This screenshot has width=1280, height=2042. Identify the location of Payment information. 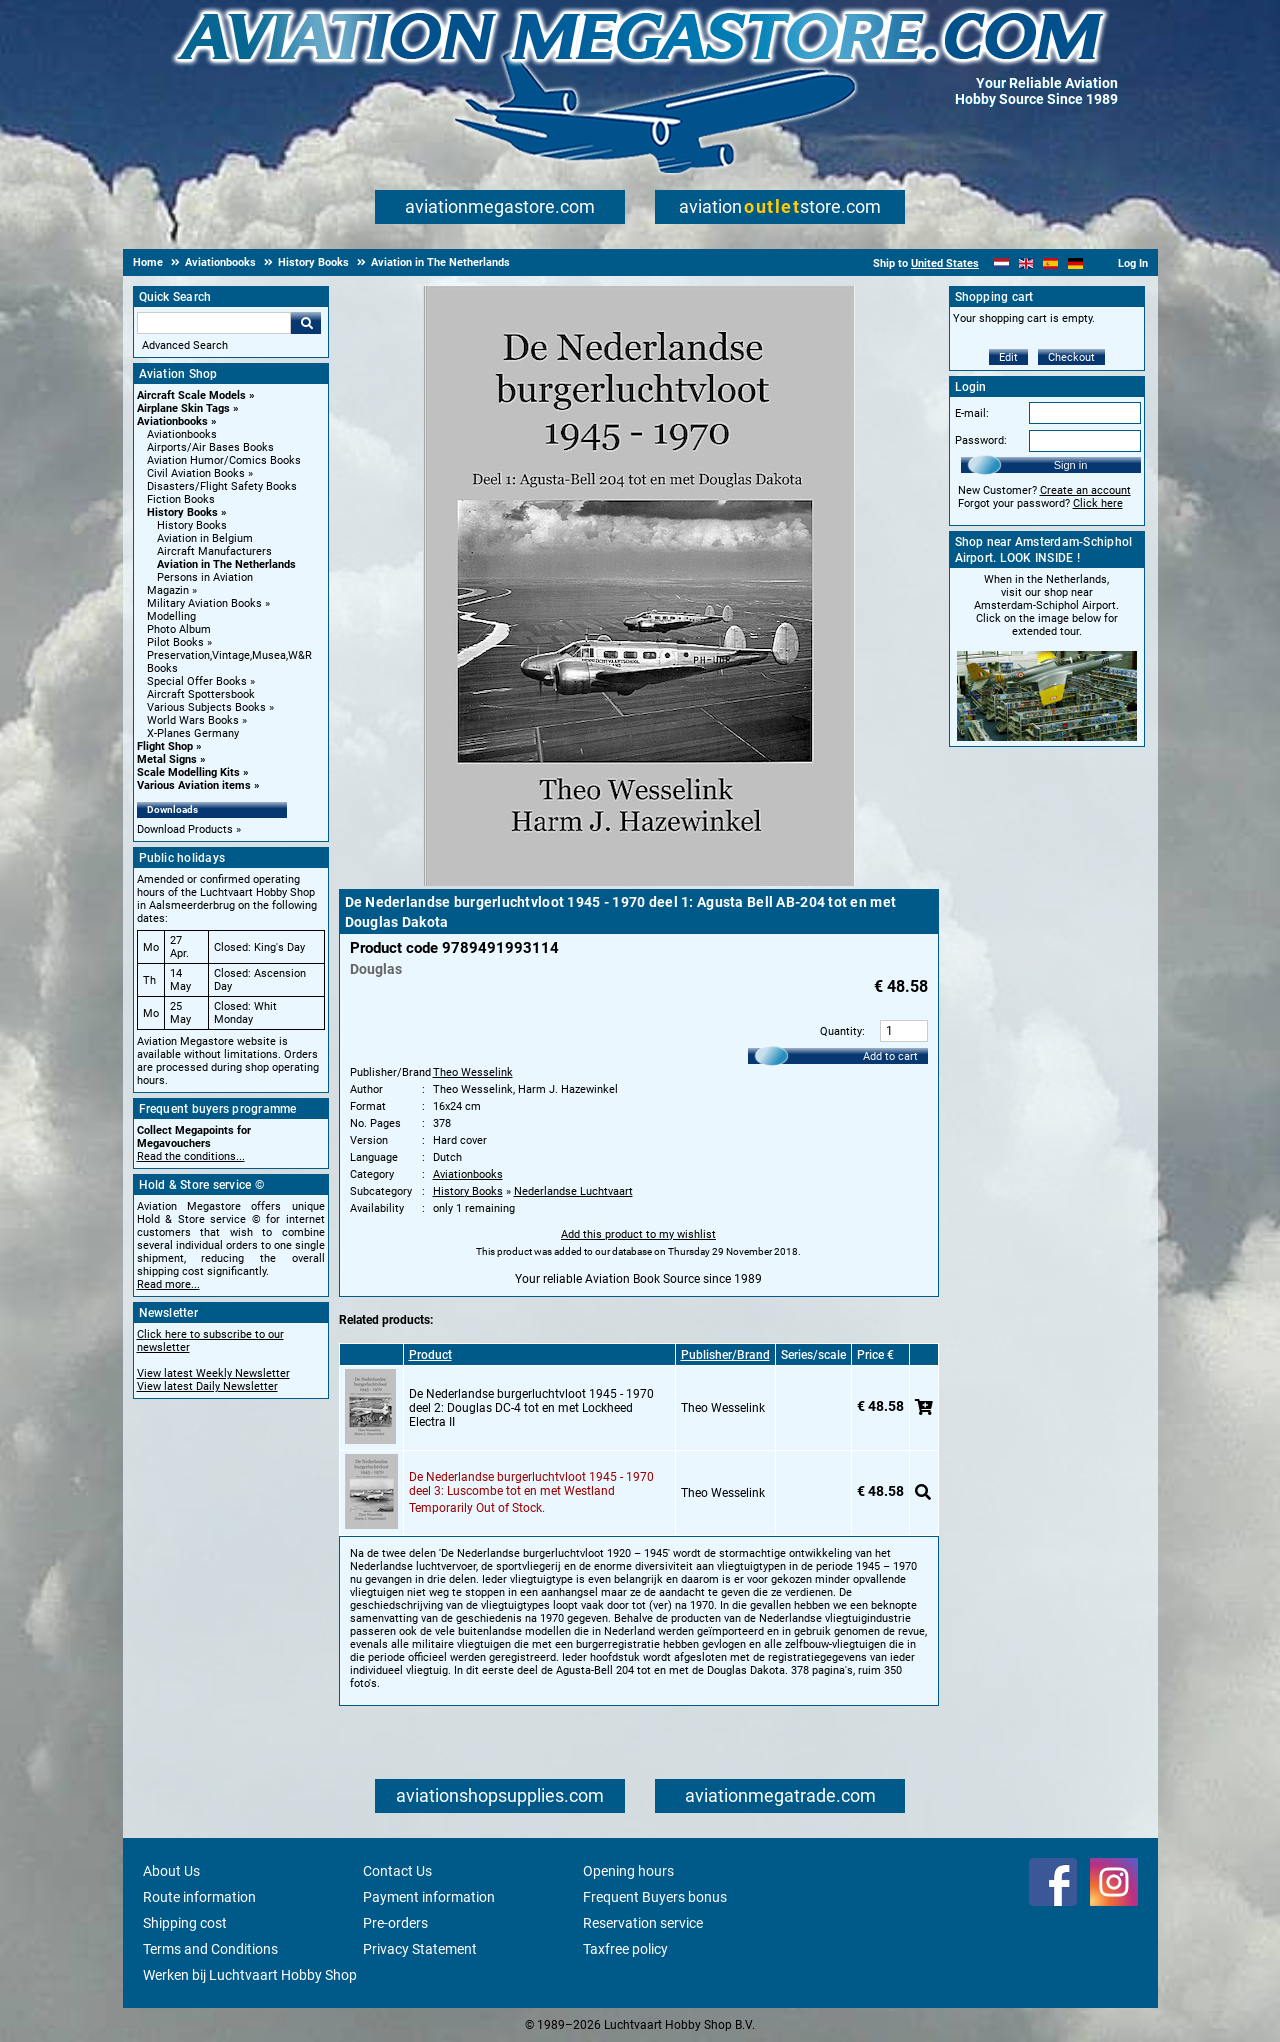
(429, 1897).